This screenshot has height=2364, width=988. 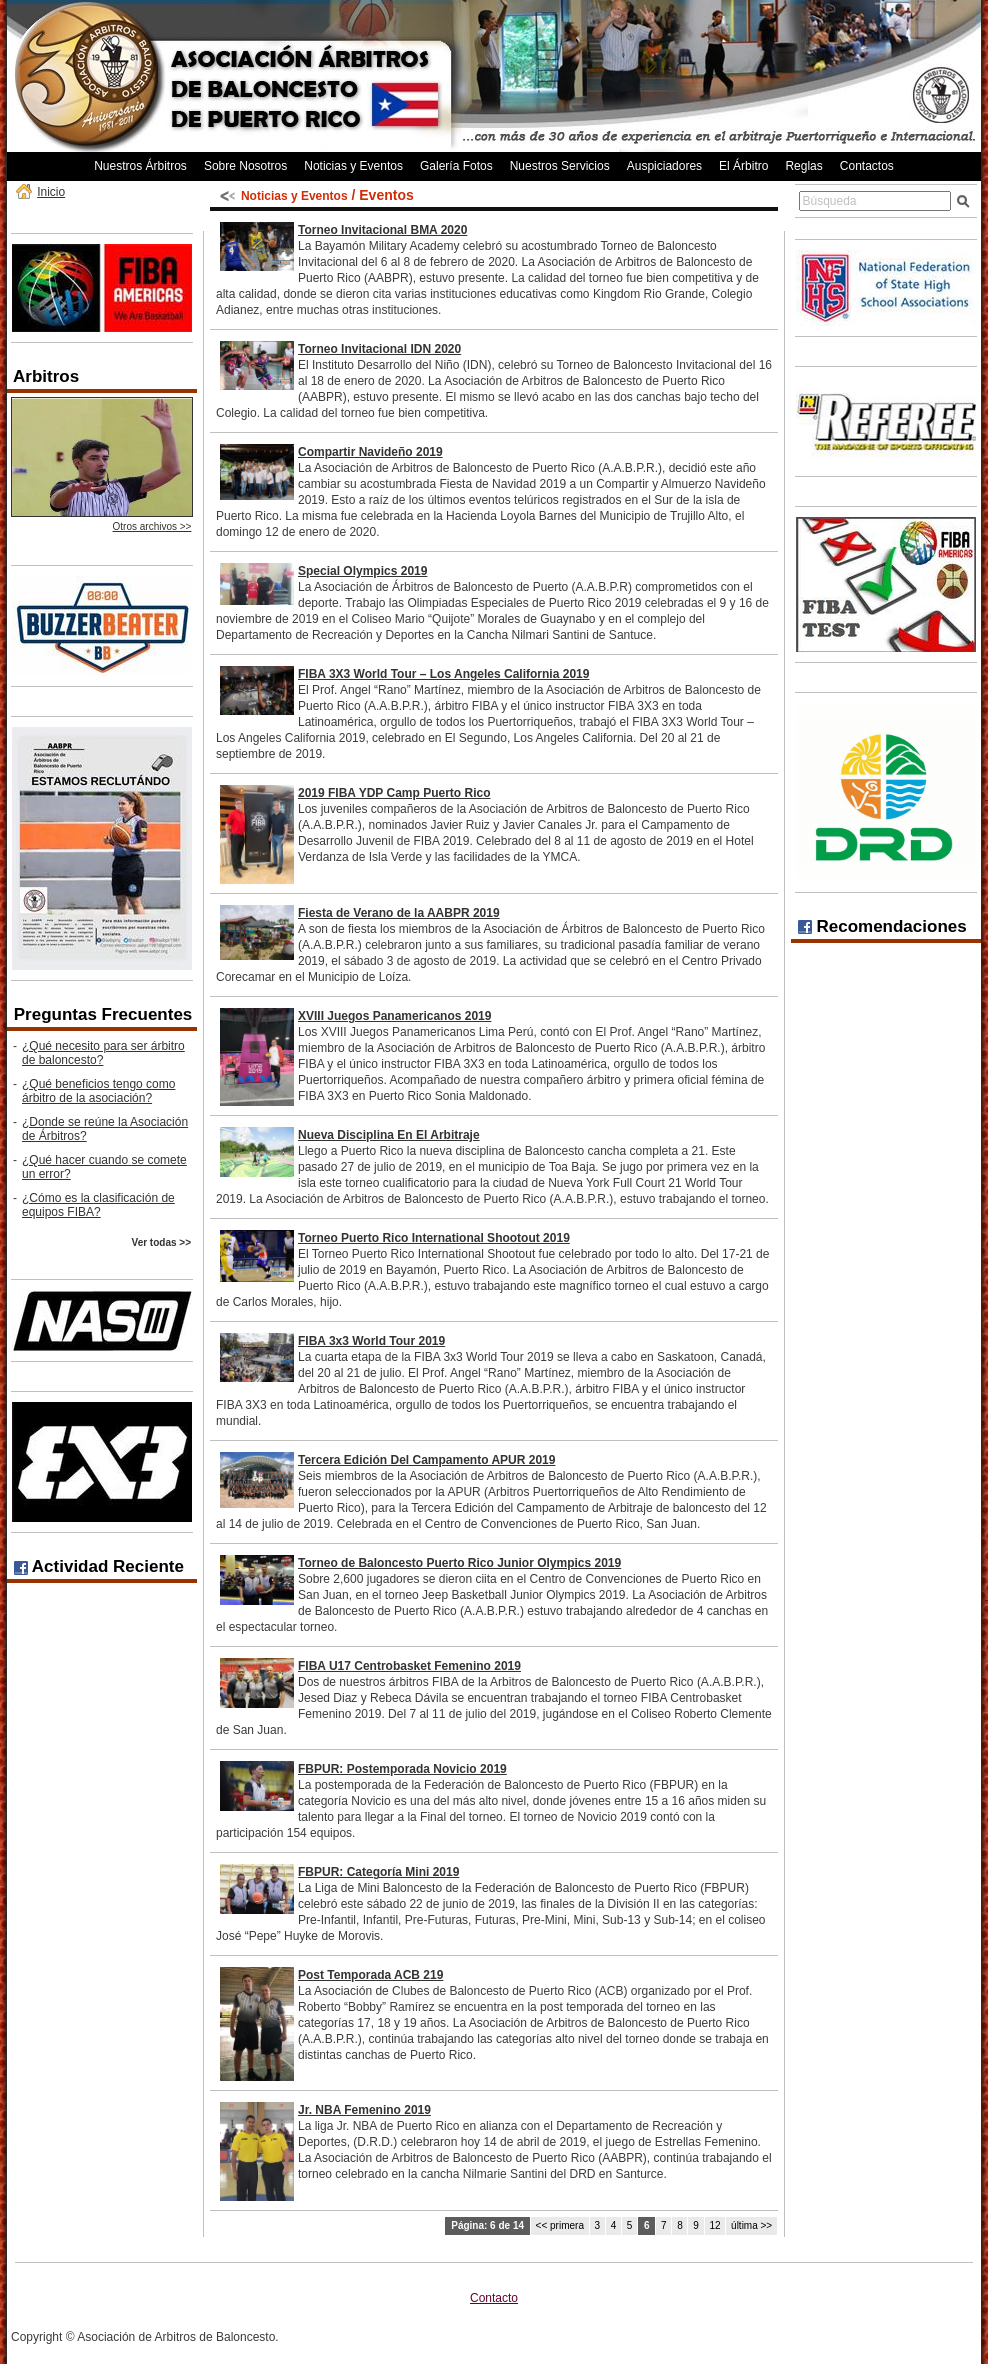 What do you see at coordinates (882, 926) in the screenshot?
I see `Recomendaciones` at bounding box center [882, 926].